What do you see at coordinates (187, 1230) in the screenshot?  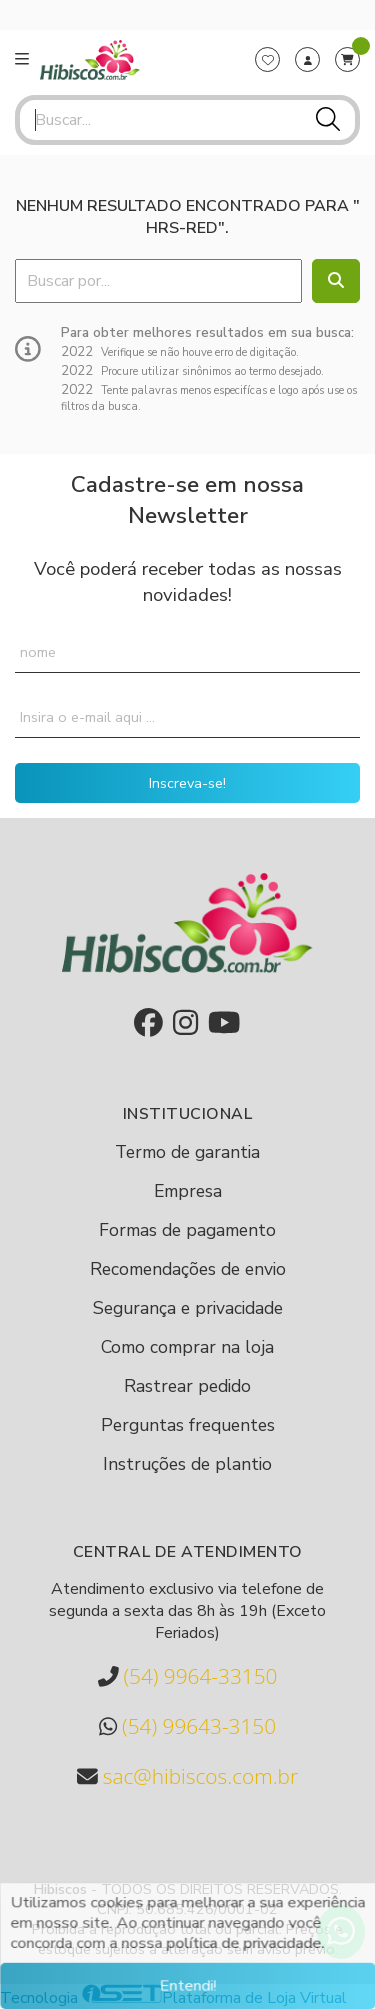 I see `Formas de pagamento` at bounding box center [187, 1230].